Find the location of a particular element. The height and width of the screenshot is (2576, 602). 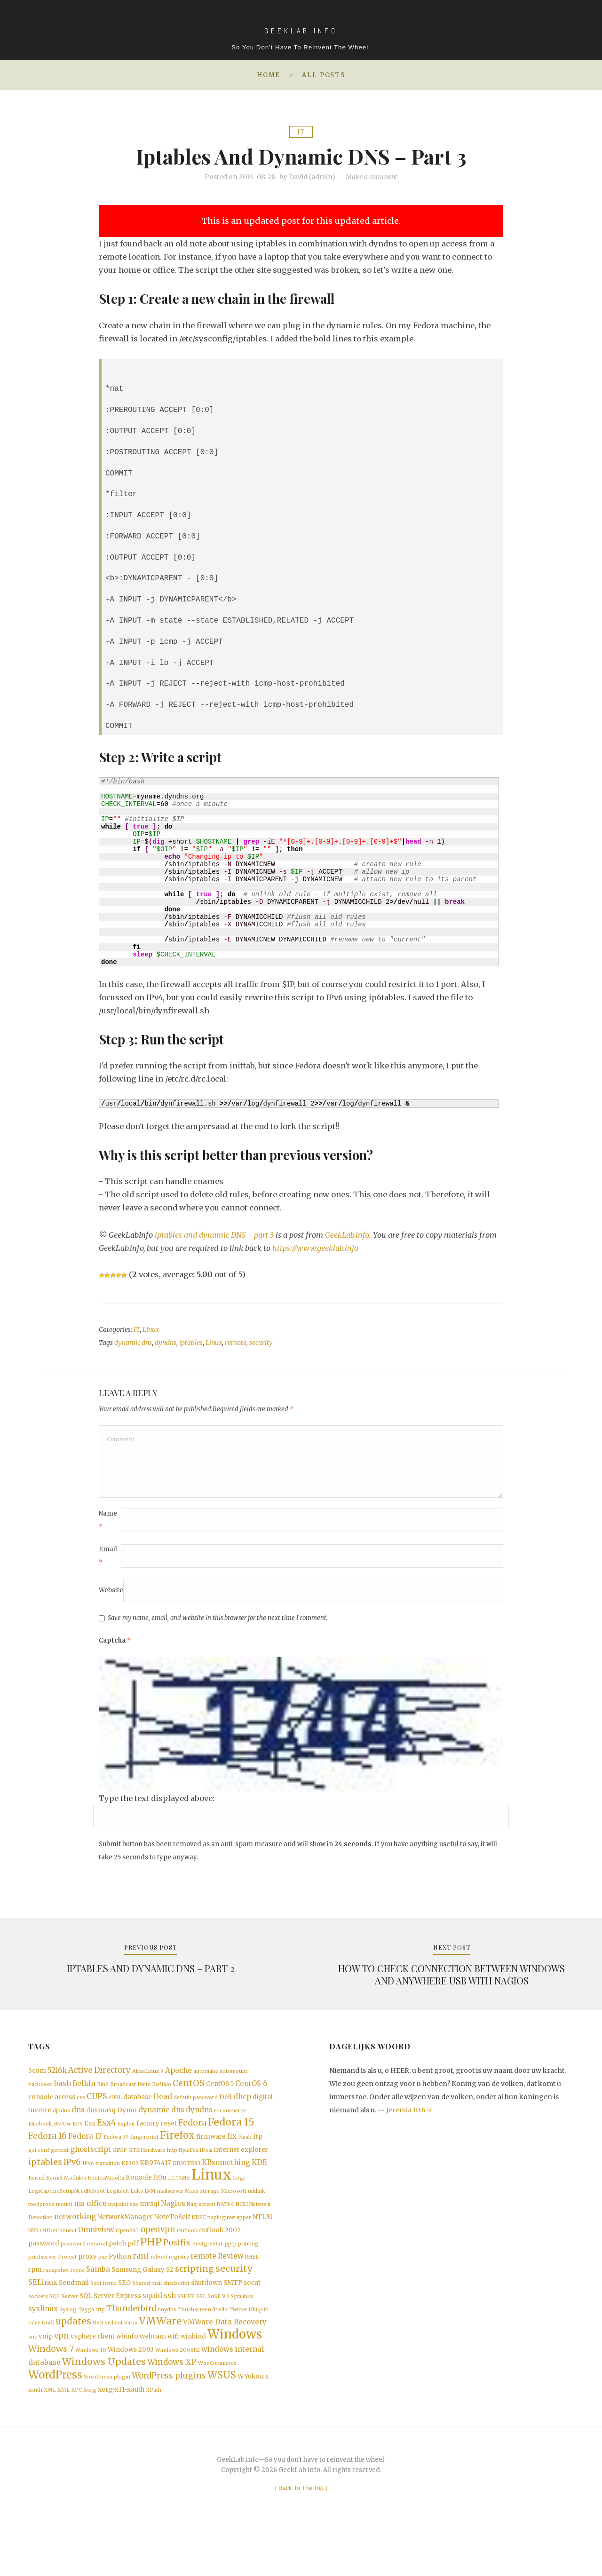

css [css (1 item)] is located at coordinates (81, 2113).